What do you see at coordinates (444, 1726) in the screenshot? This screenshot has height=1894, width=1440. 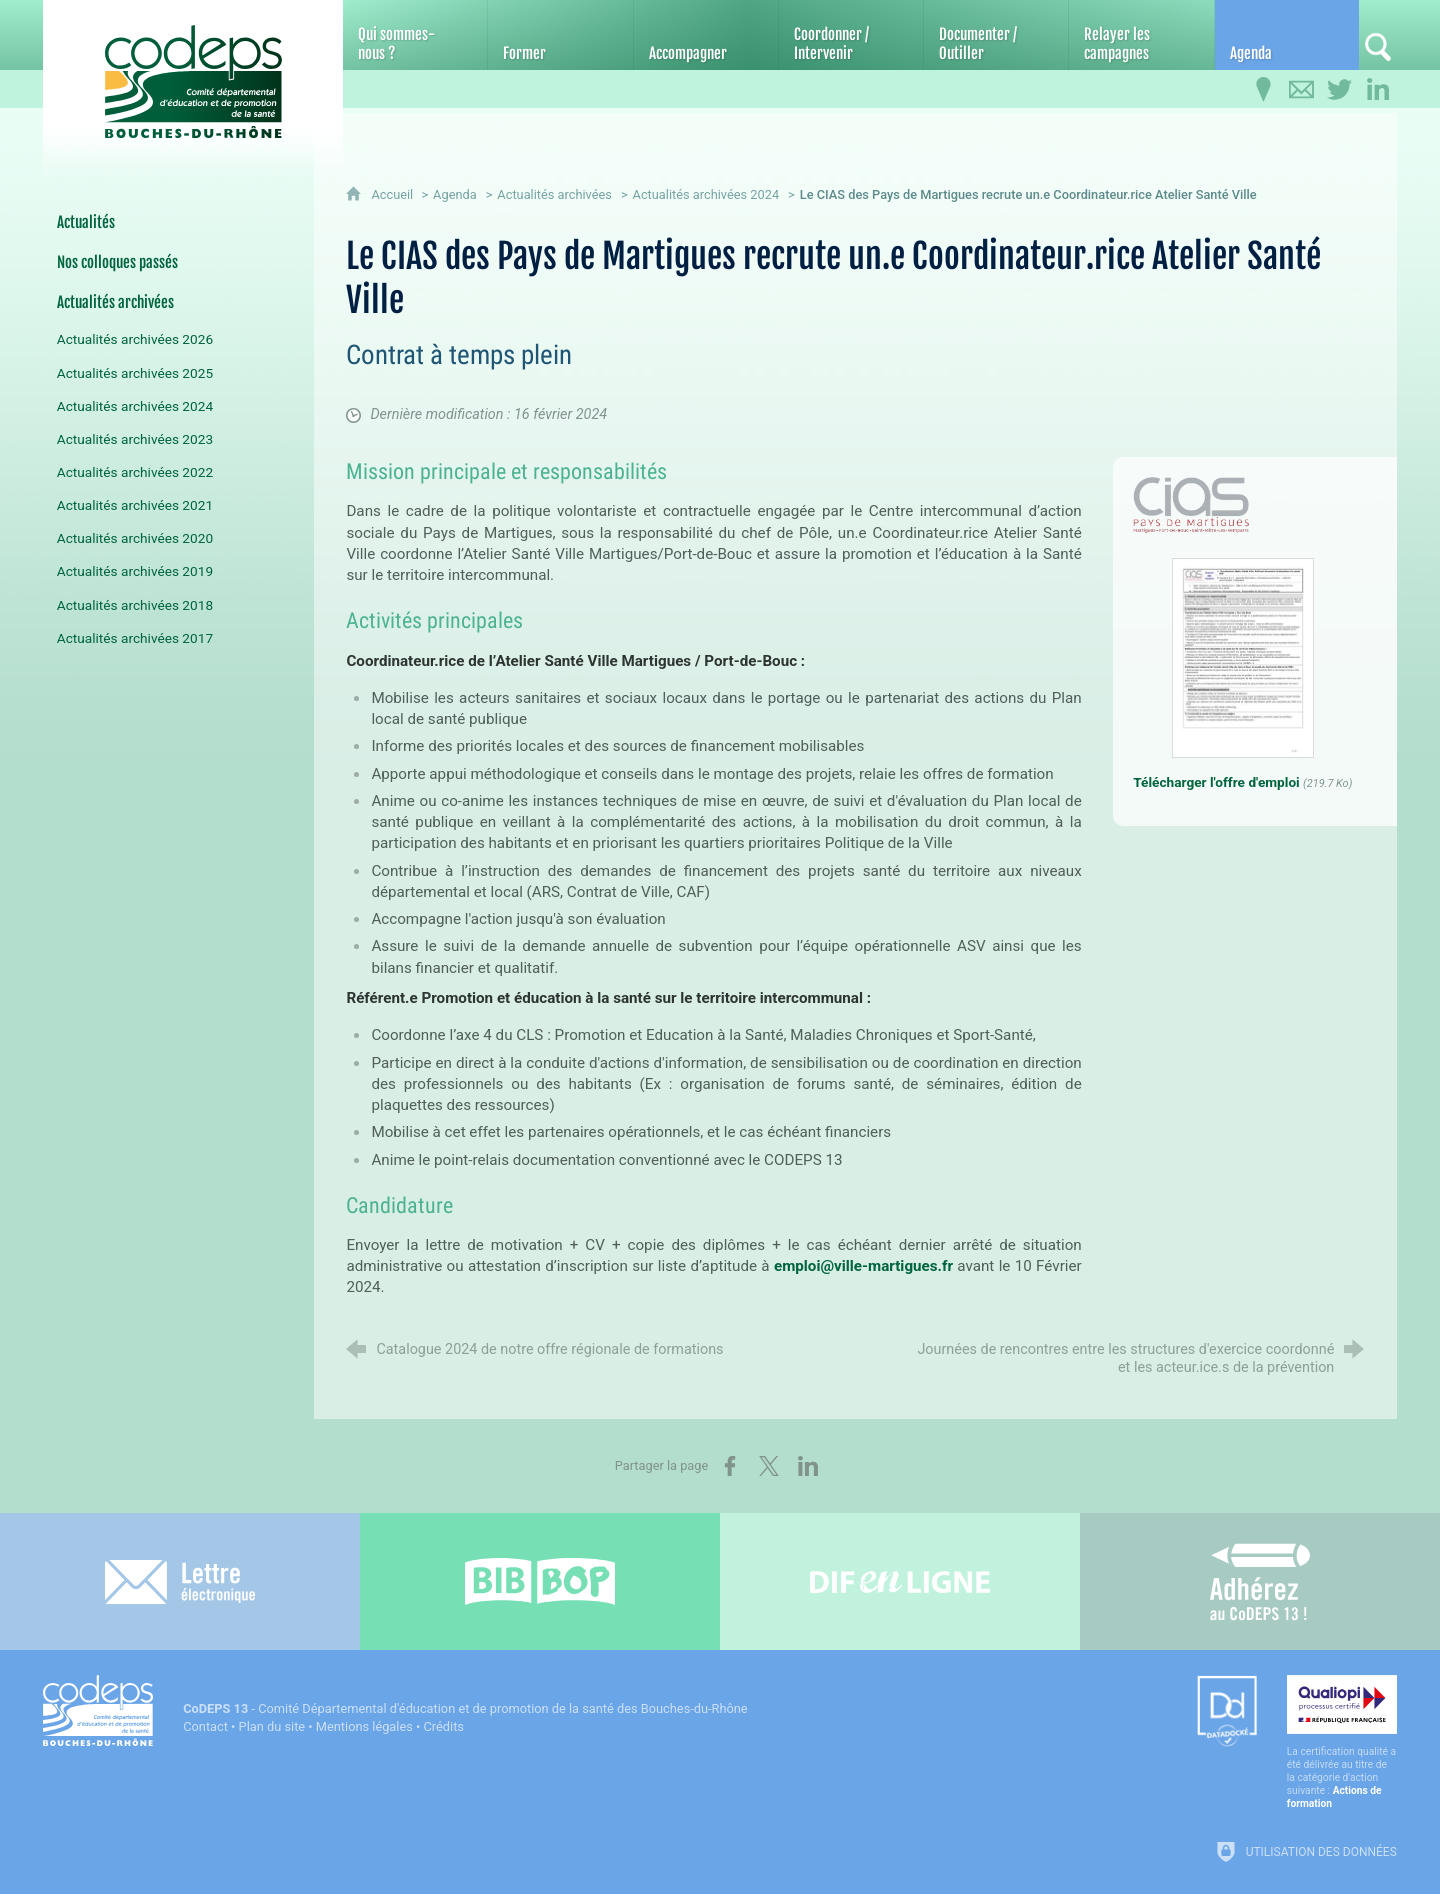 I see `Crédits` at bounding box center [444, 1726].